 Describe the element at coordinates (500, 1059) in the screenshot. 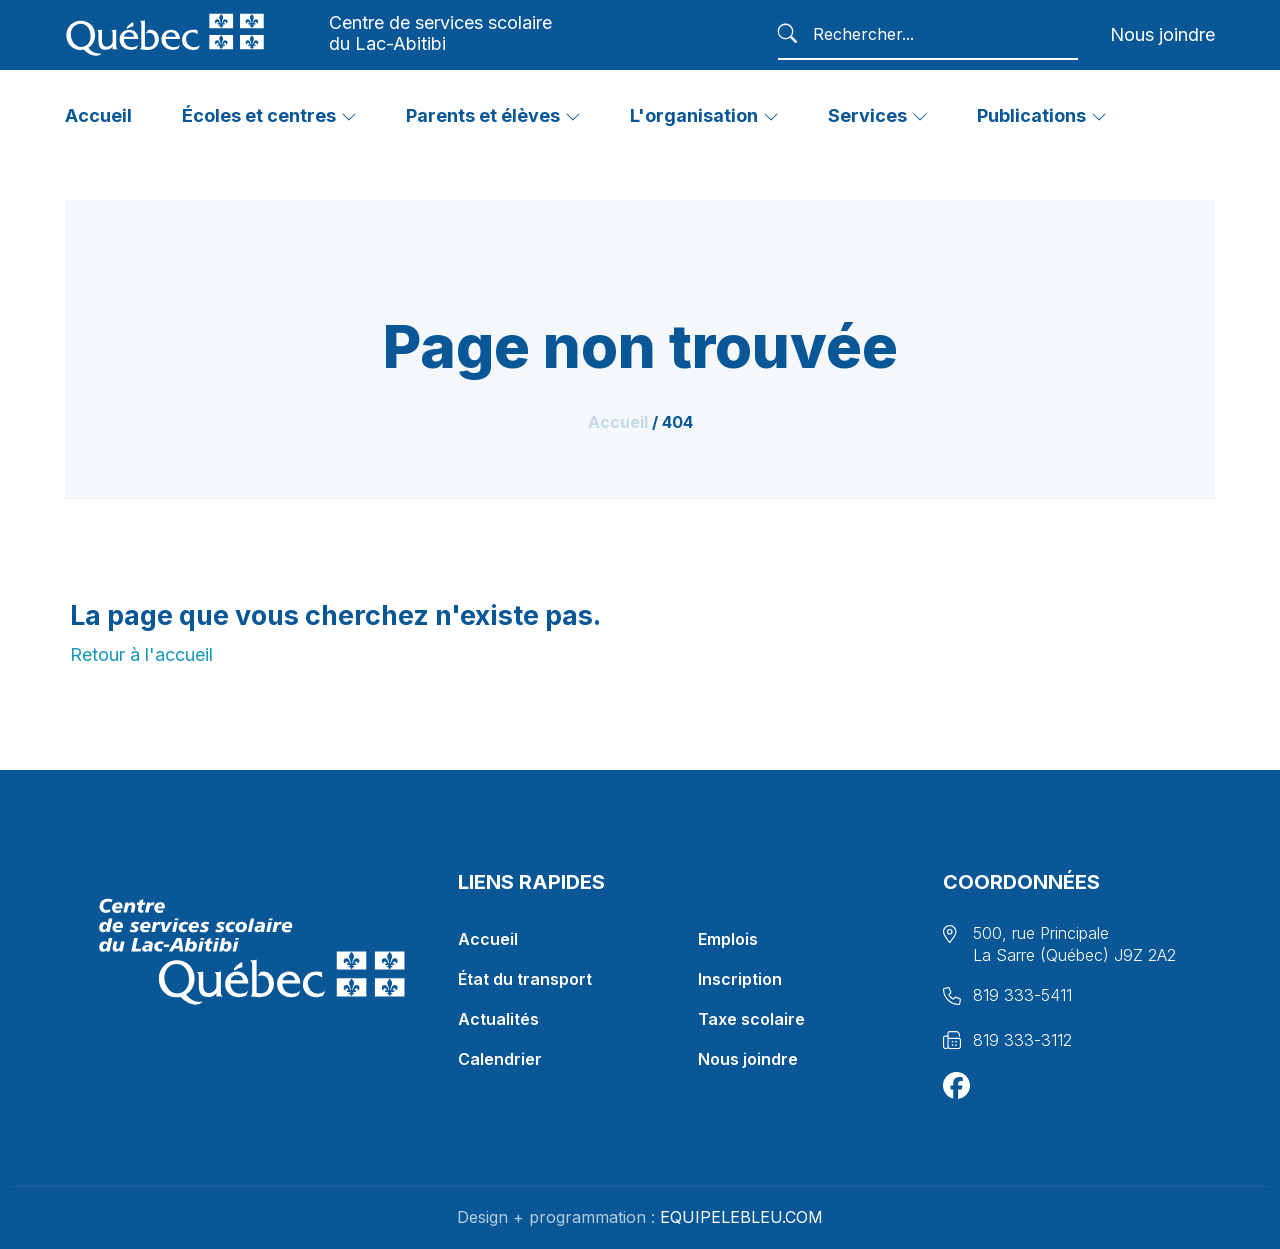

I see `Calendrier` at that location.